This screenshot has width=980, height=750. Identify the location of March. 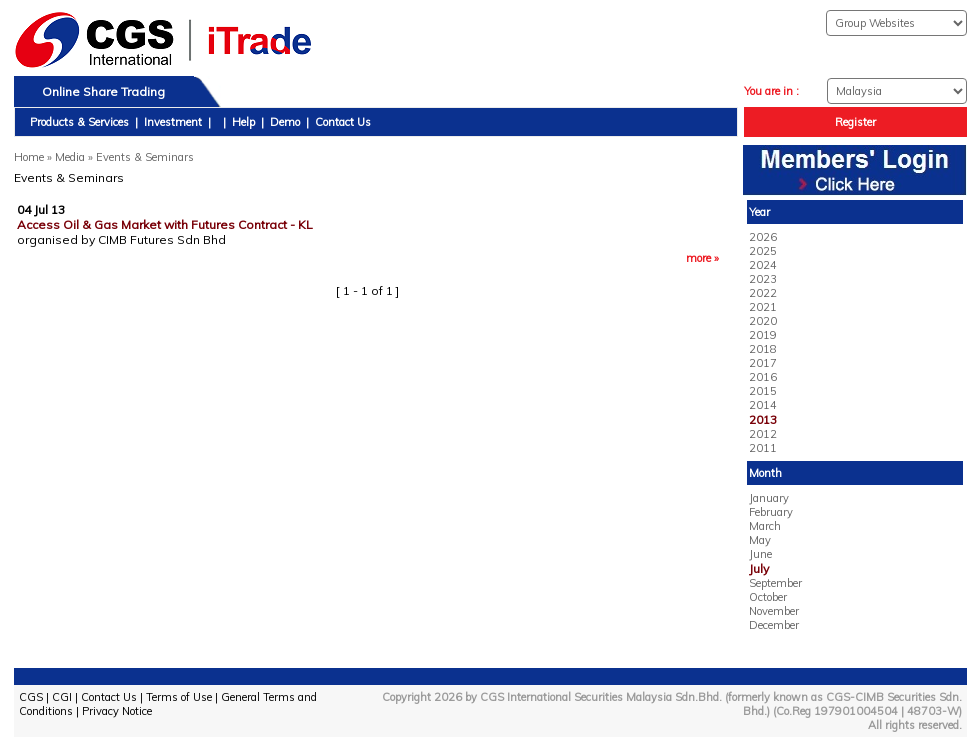
(765, 526).